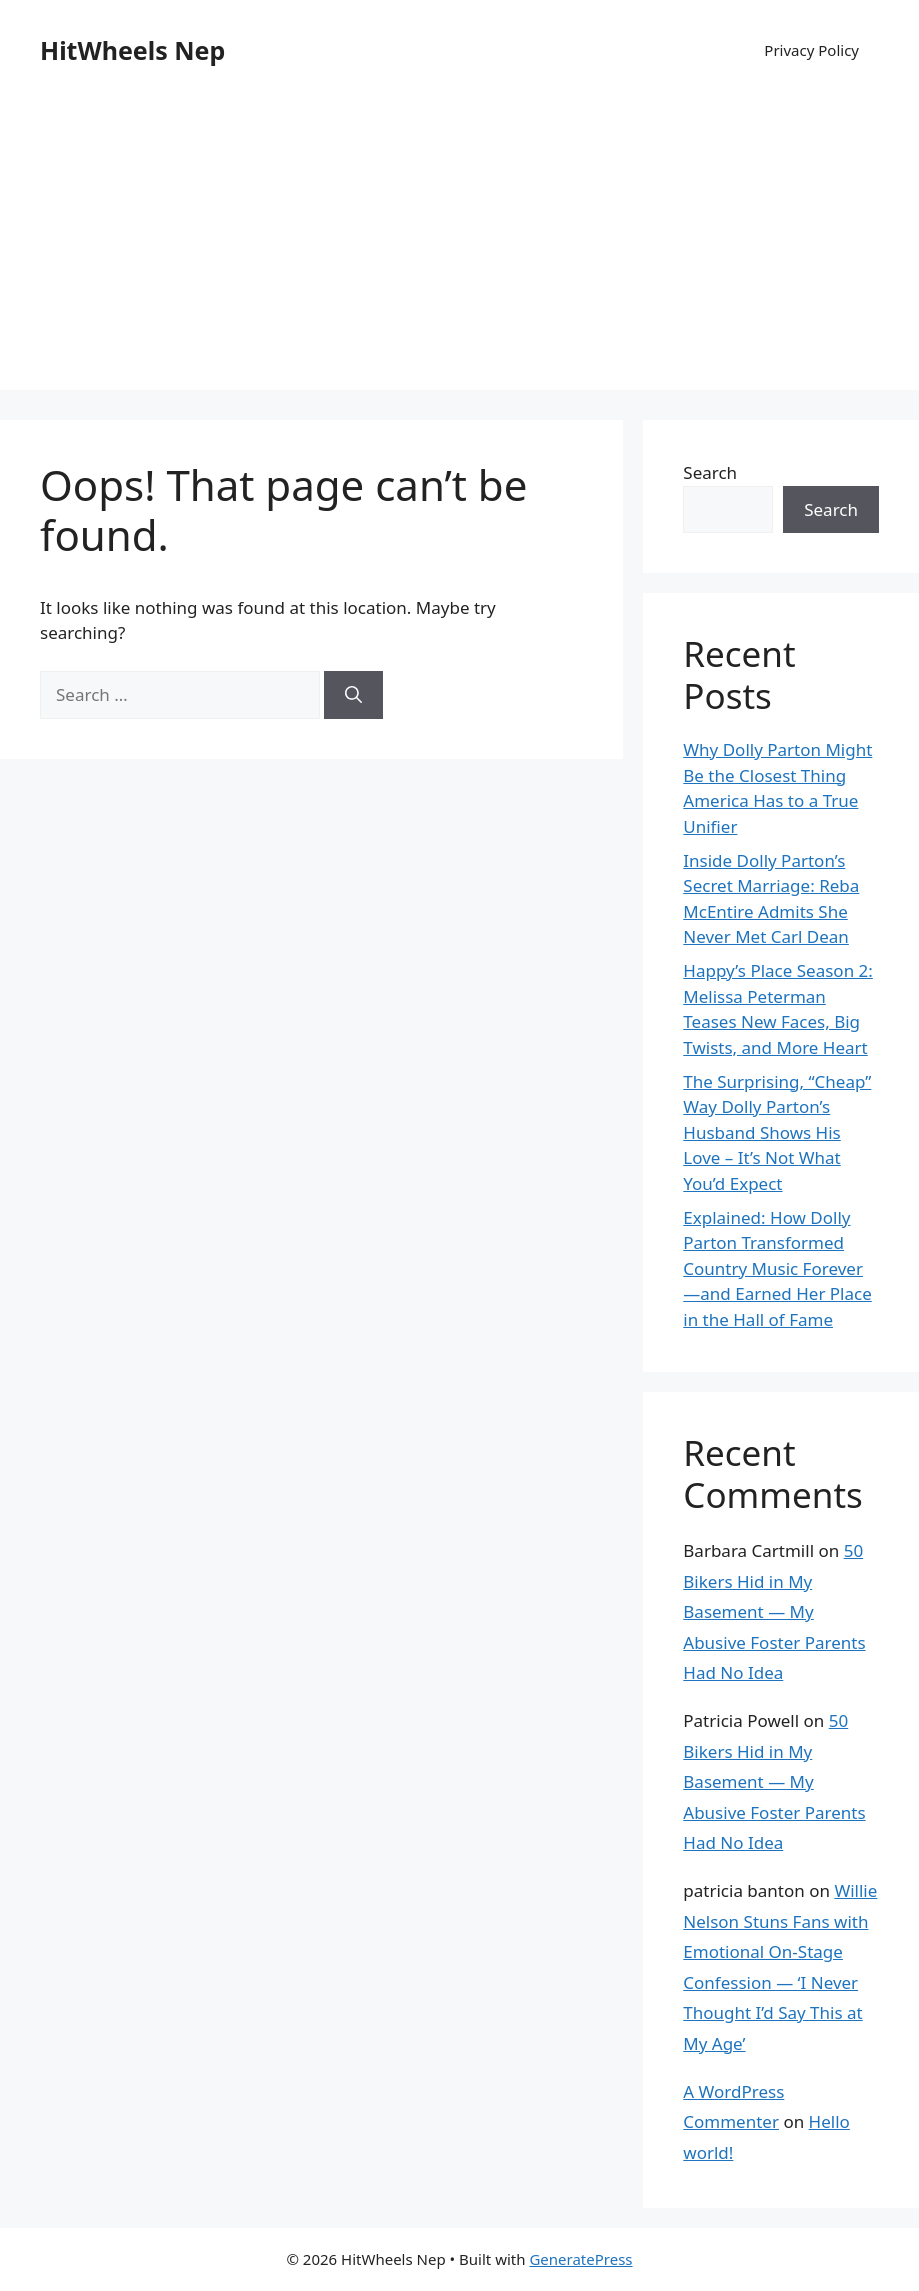  What do you see at coordinates (459, 250) in the screenshot?
I see `[Advertisement]` at bounding box center [459, 250].